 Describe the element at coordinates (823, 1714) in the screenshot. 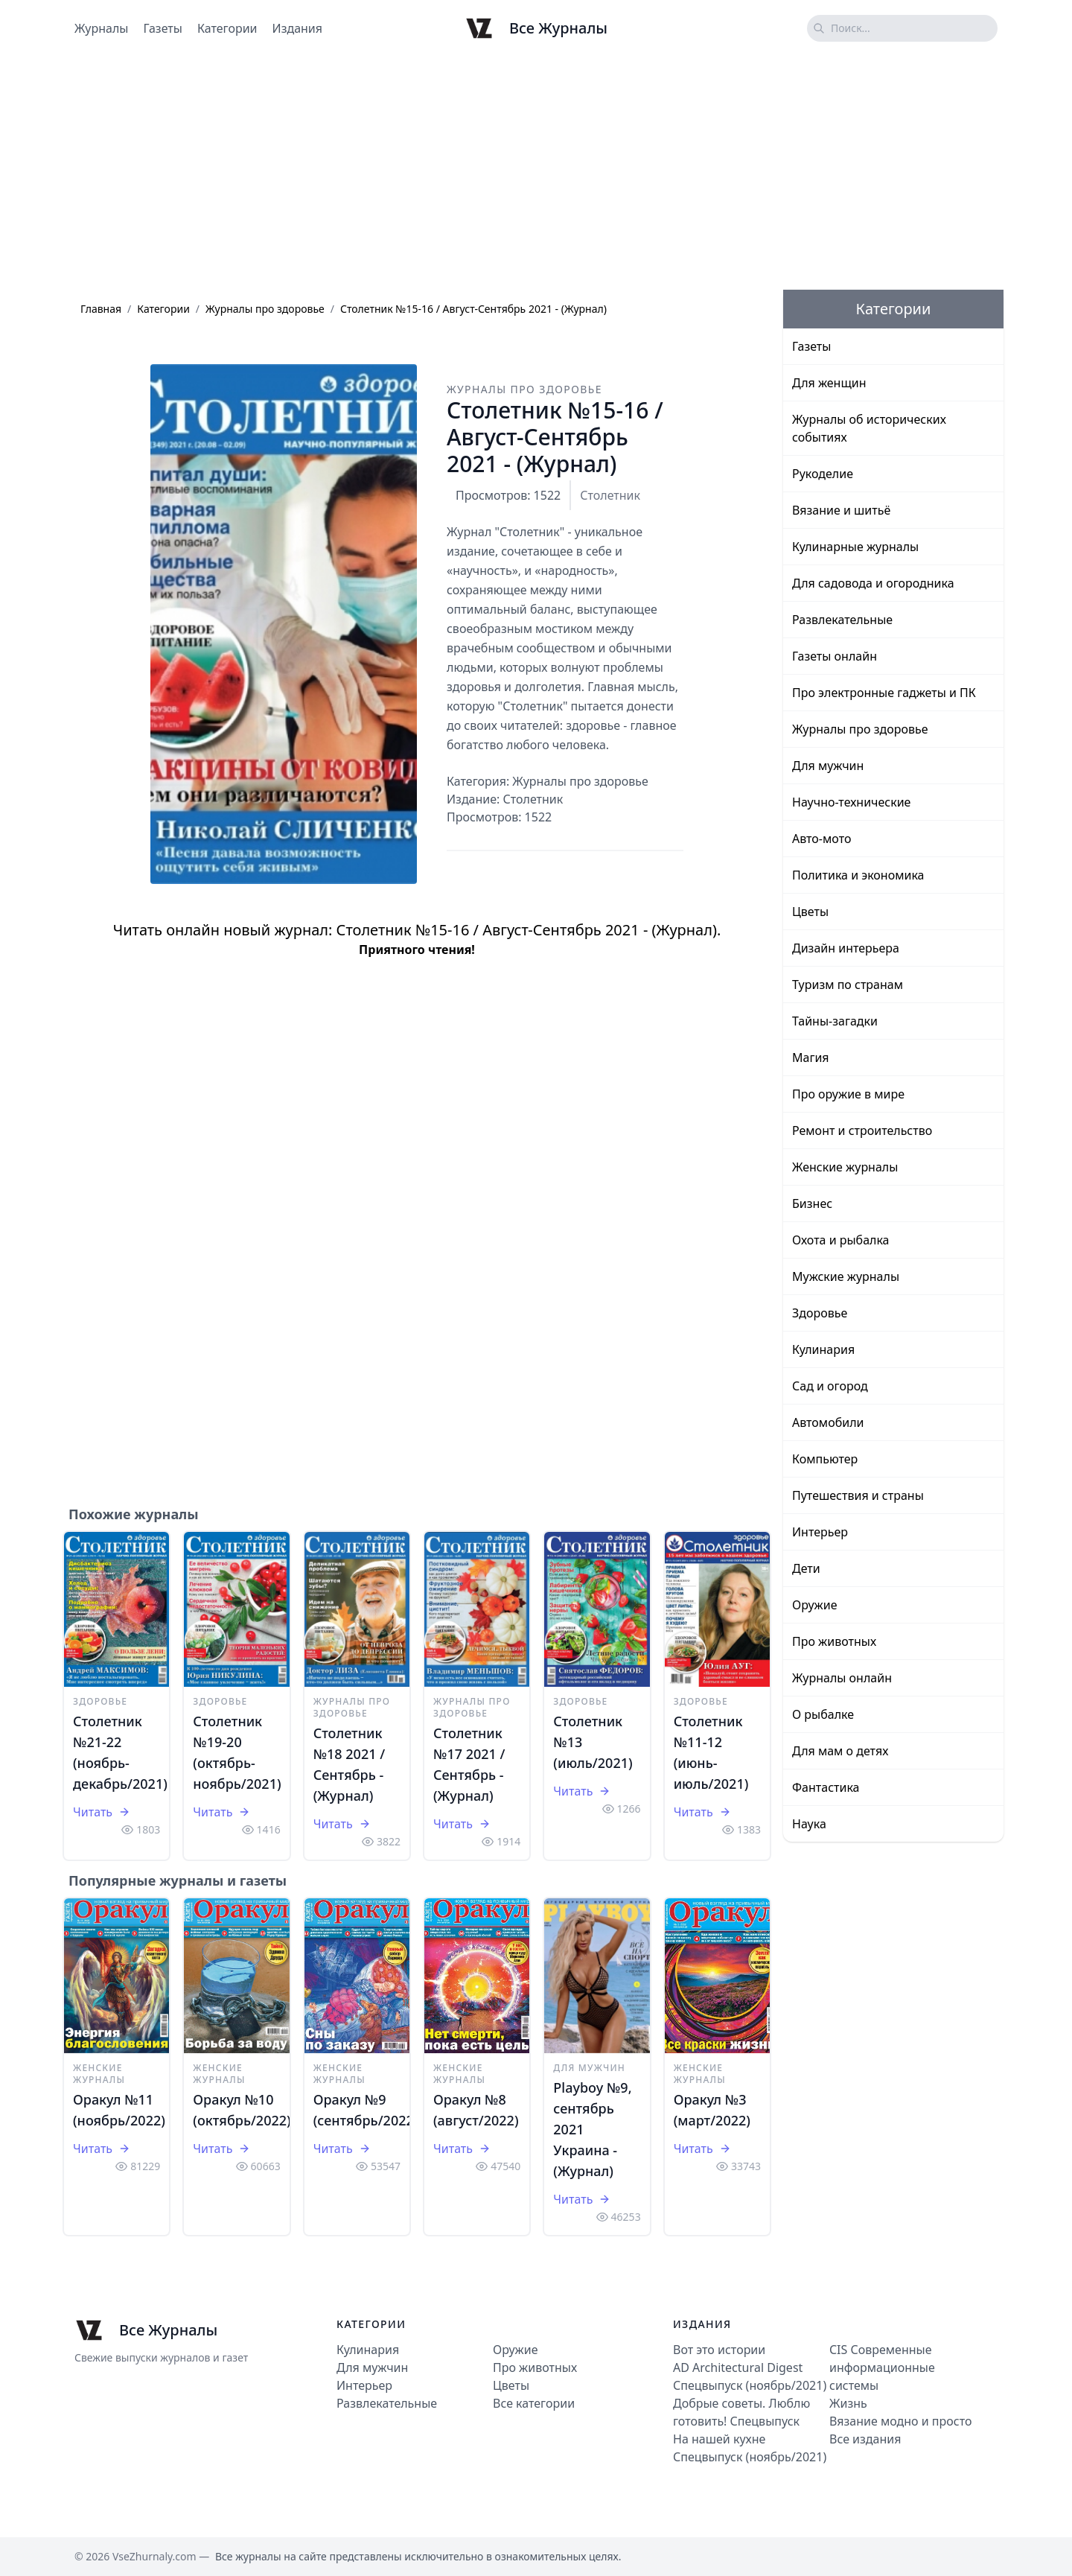

I see `О рыбалке` at that location.